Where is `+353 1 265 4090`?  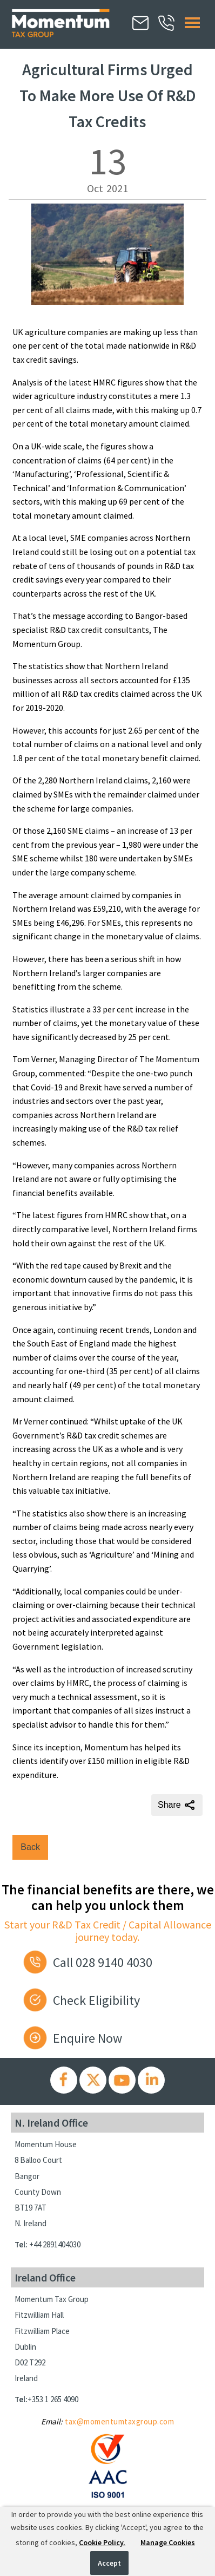
+353 1 265 4090 is located at coordinates (53, 2399).